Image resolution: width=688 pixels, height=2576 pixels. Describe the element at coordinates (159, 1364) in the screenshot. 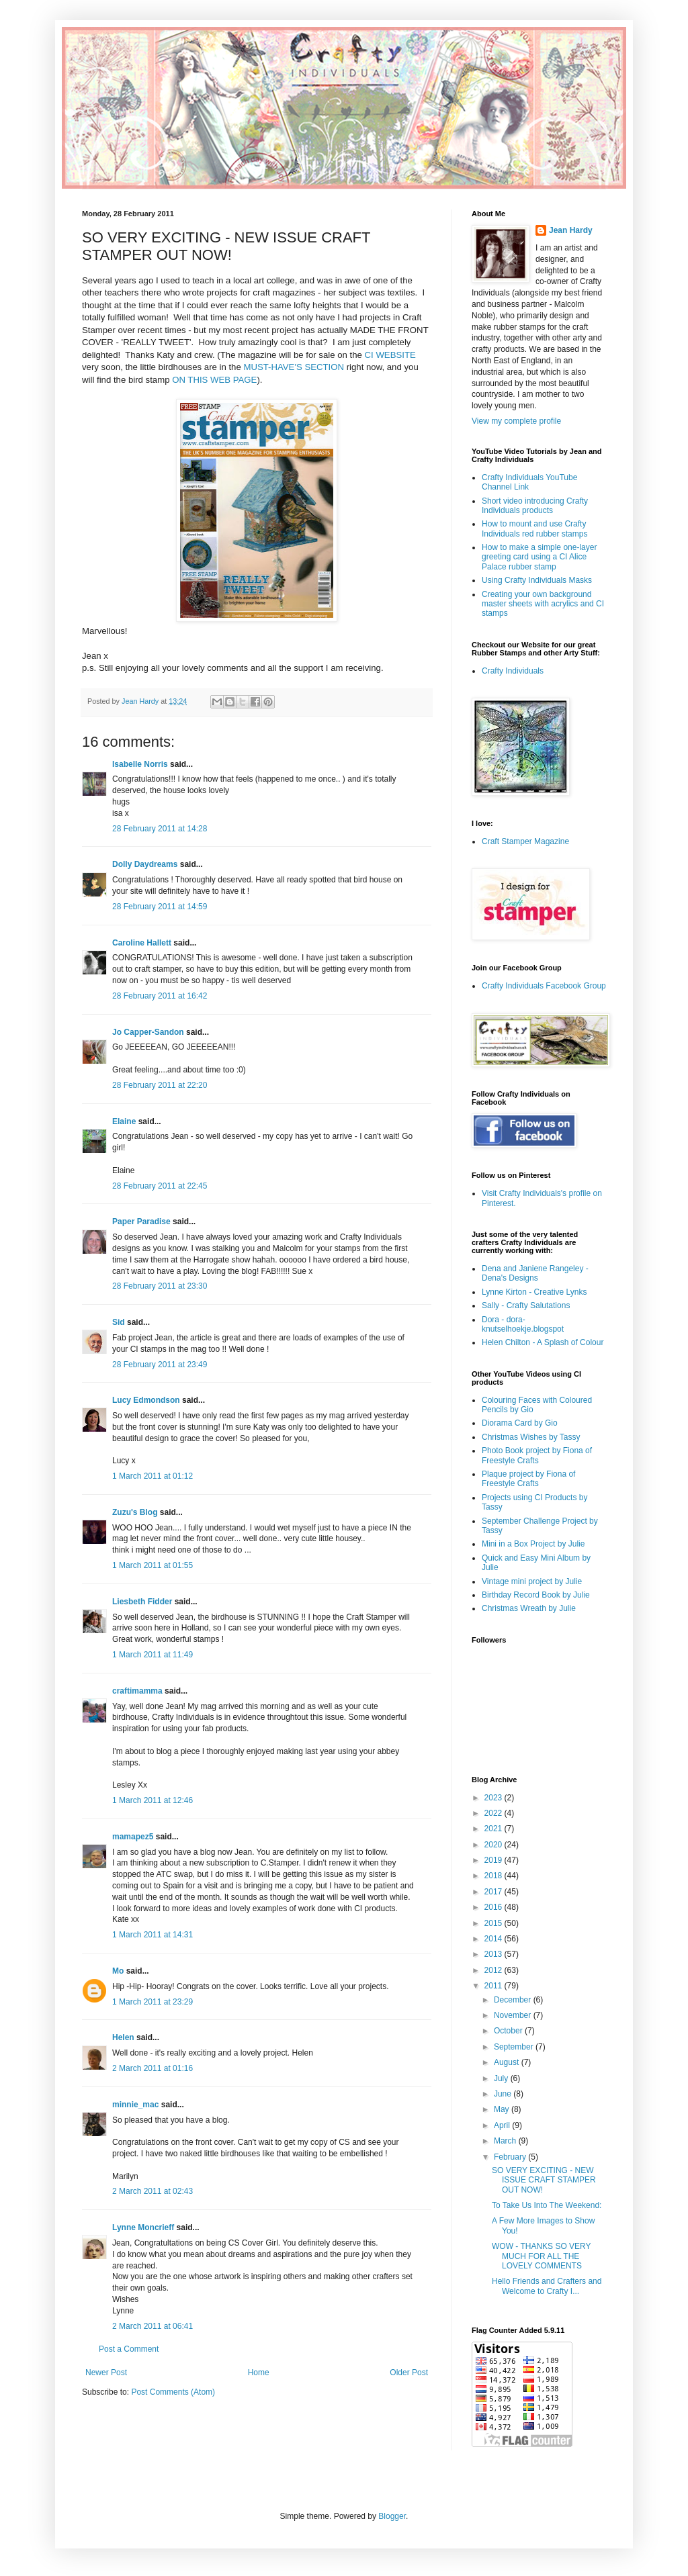

I see `28 February 2011 at 23:49` at that location.